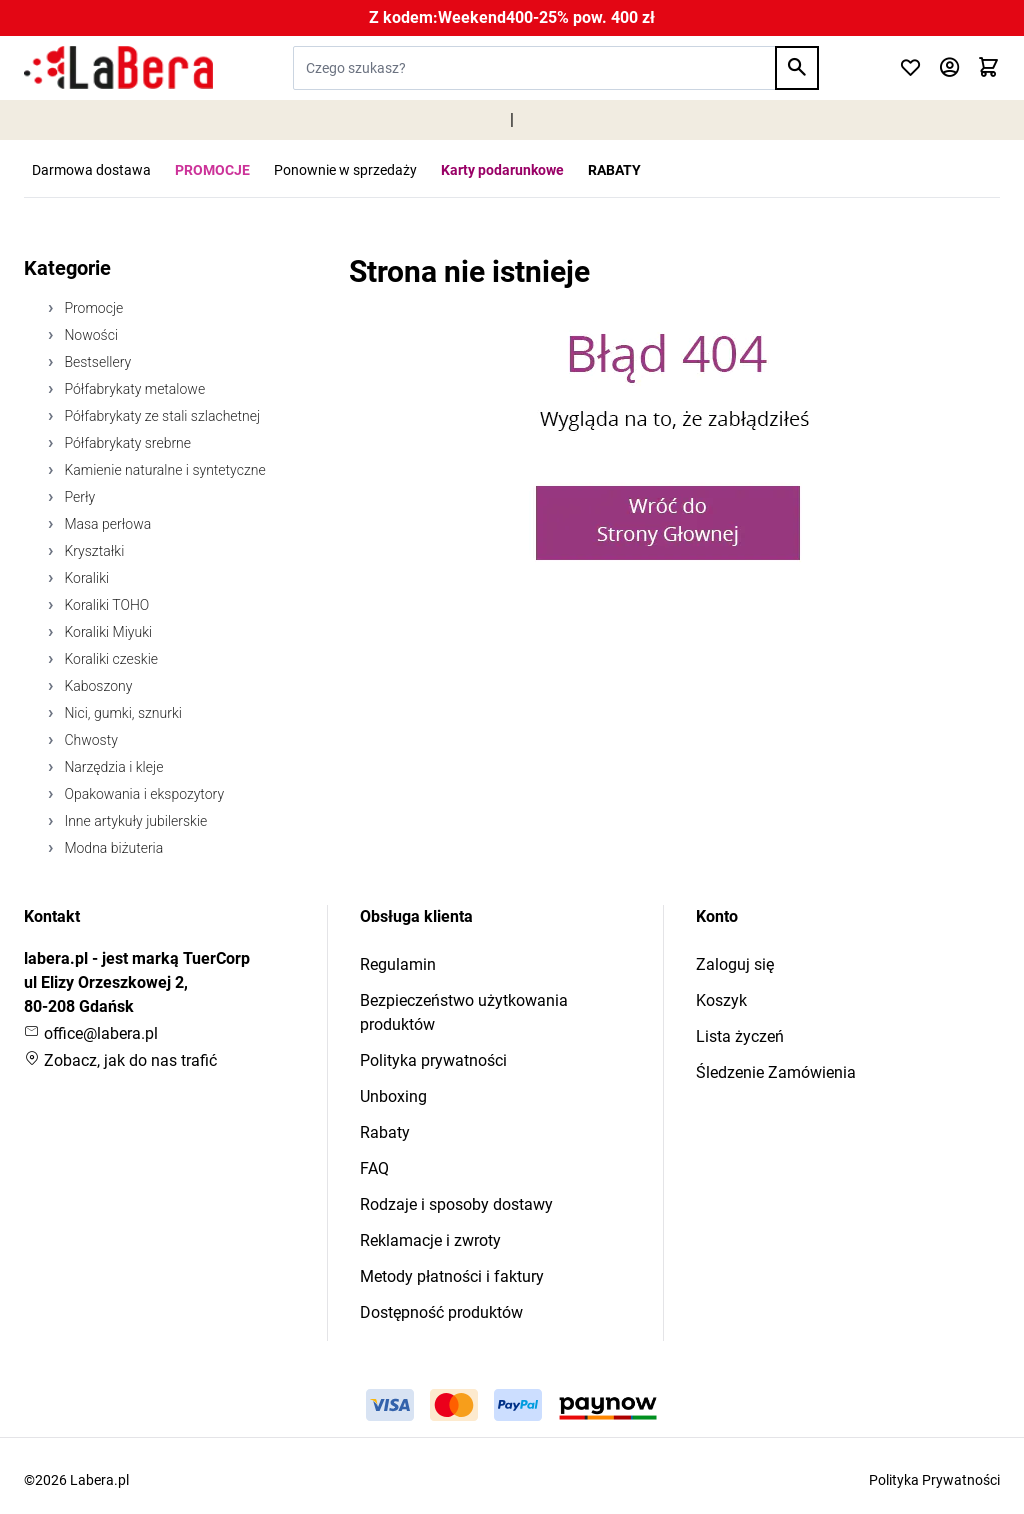 Image resolution: width=1024 pixels, height=1514 pixels. What do you see at coordinates (163, 470) in the screenshot?
I see `Kamienie naturalne i syntetyczne` at bounding box center [163, 470].